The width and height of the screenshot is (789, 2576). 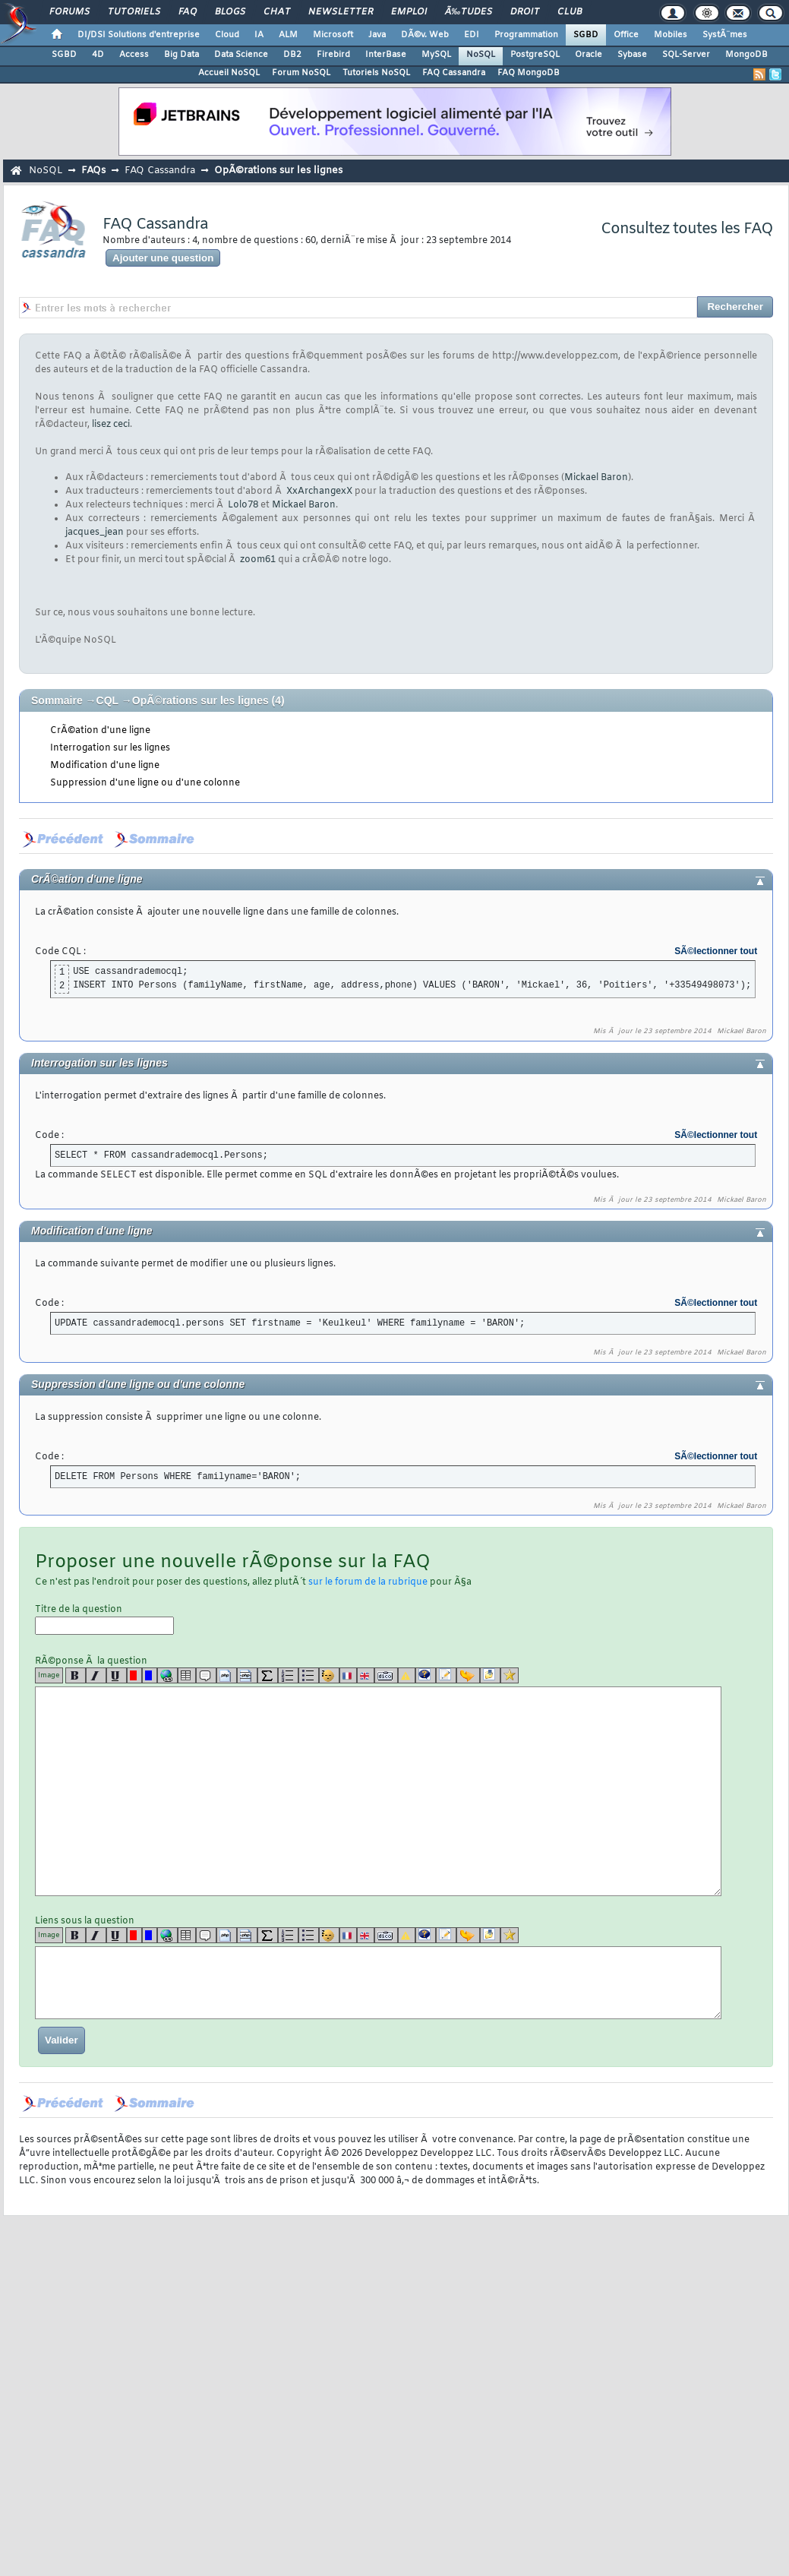 What do you see at coordinates (340, 12) in the screenshot?
I see `Newsletter` at bounding box center [340, 12].